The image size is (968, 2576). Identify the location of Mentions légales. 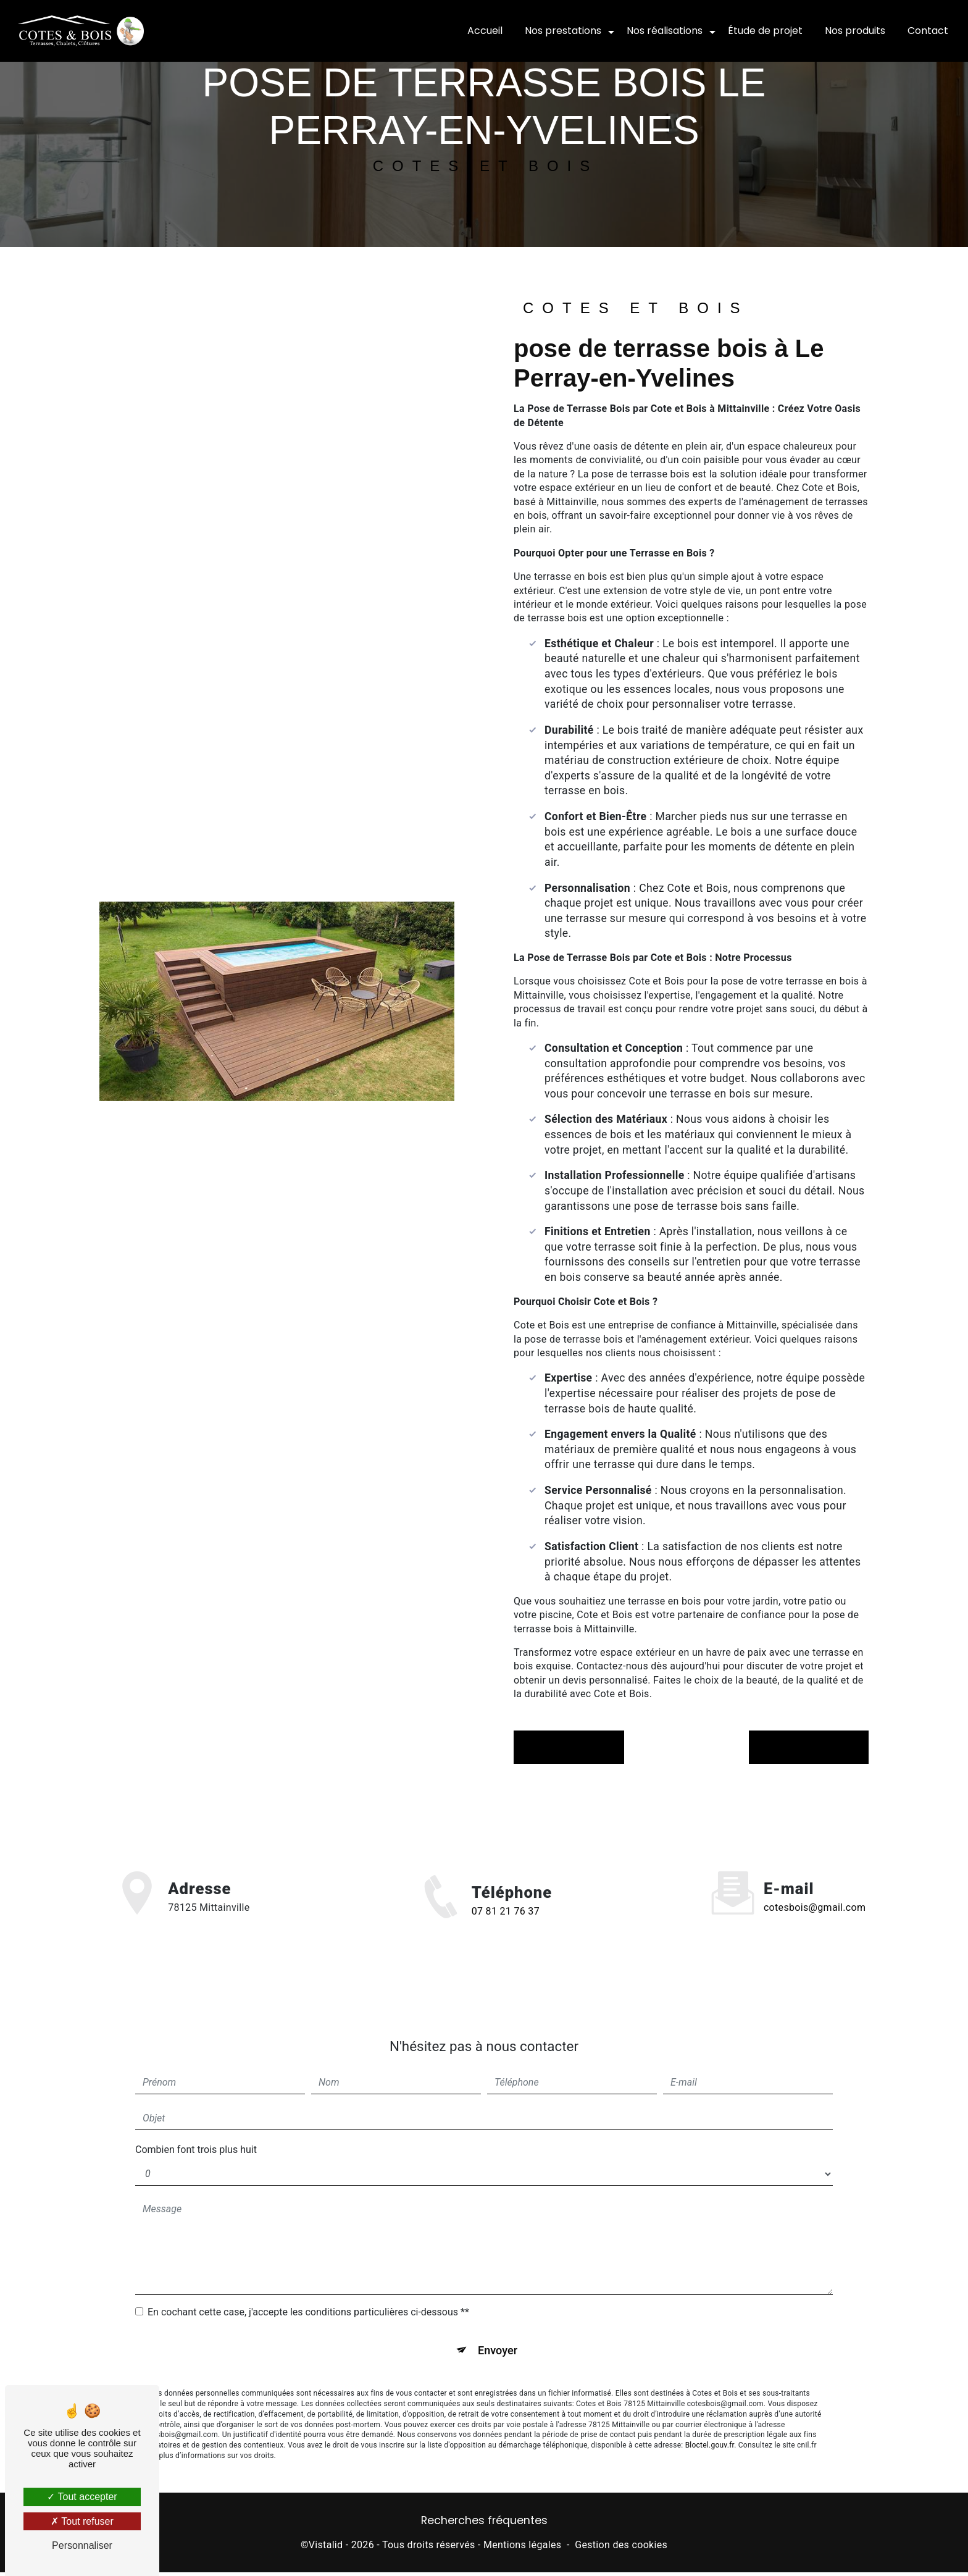
(522, 2549).